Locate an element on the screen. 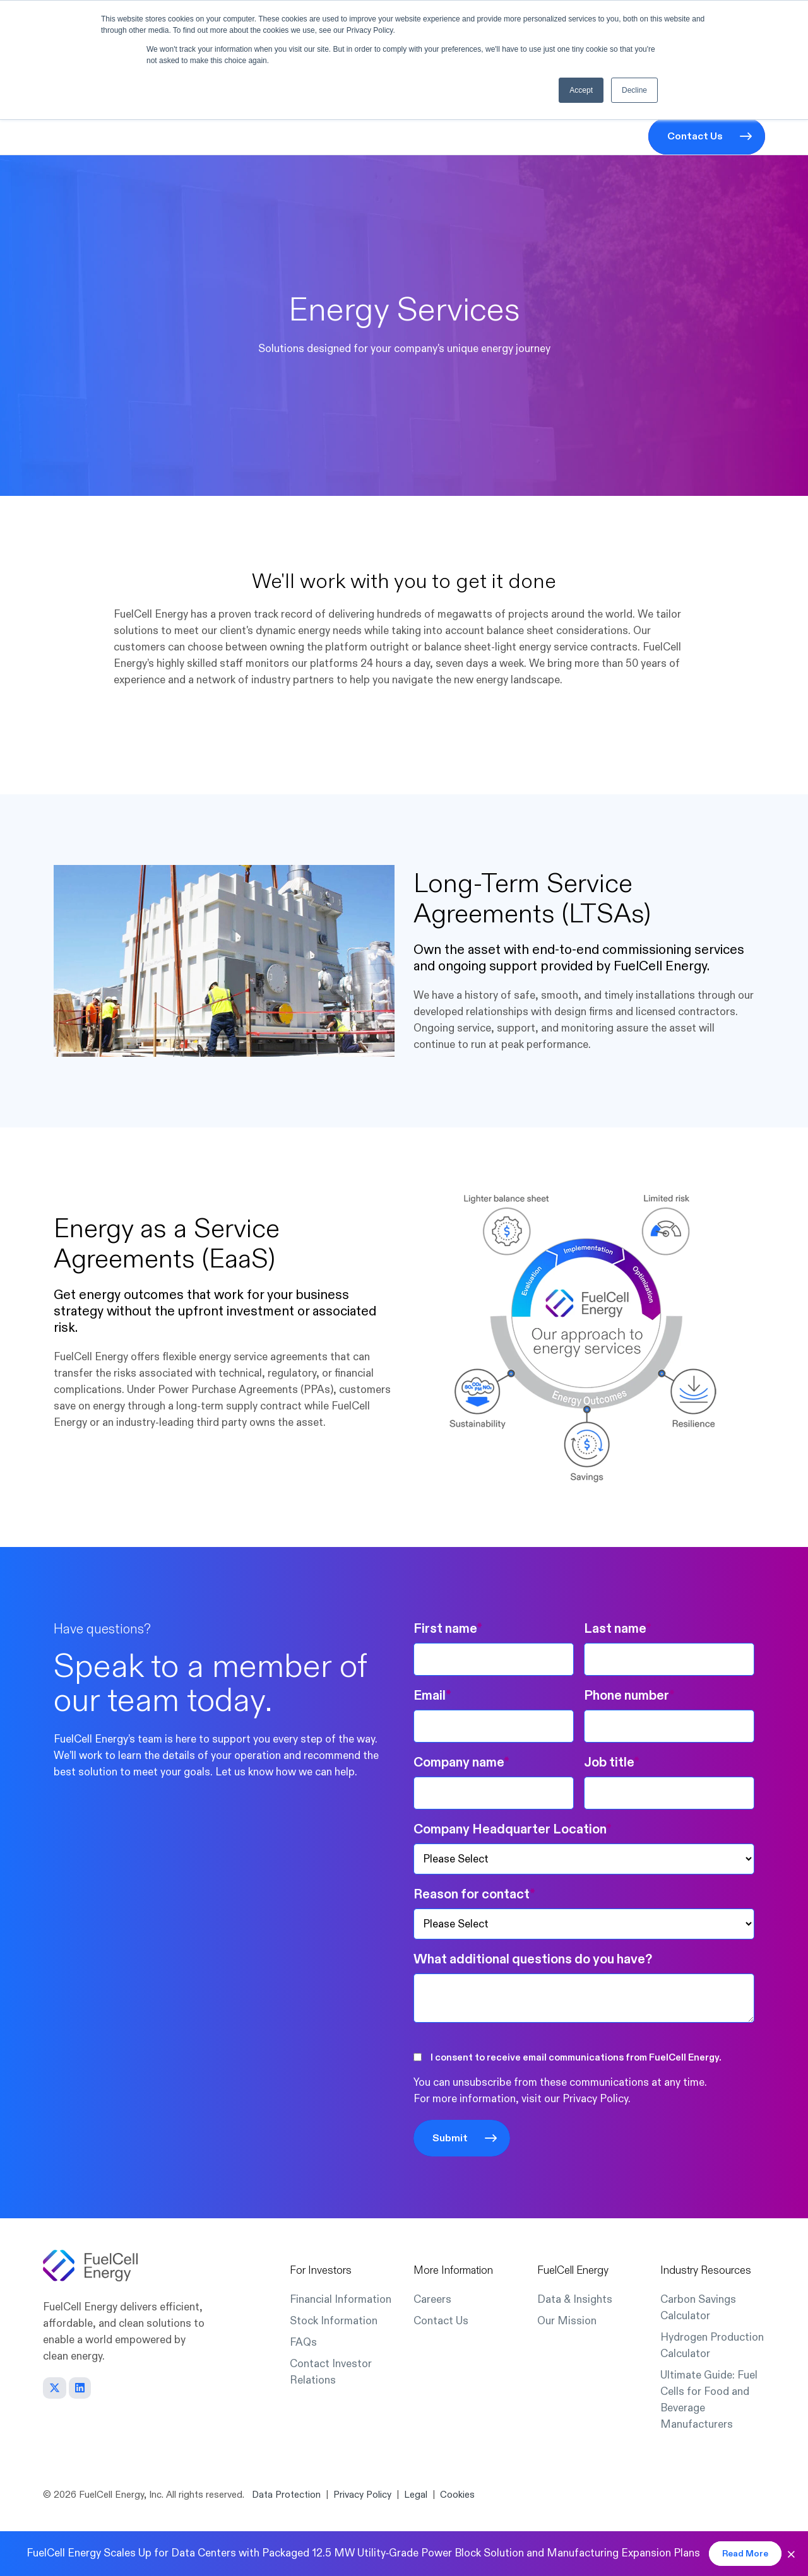  Cookies is located at coordinates (457, 2495).